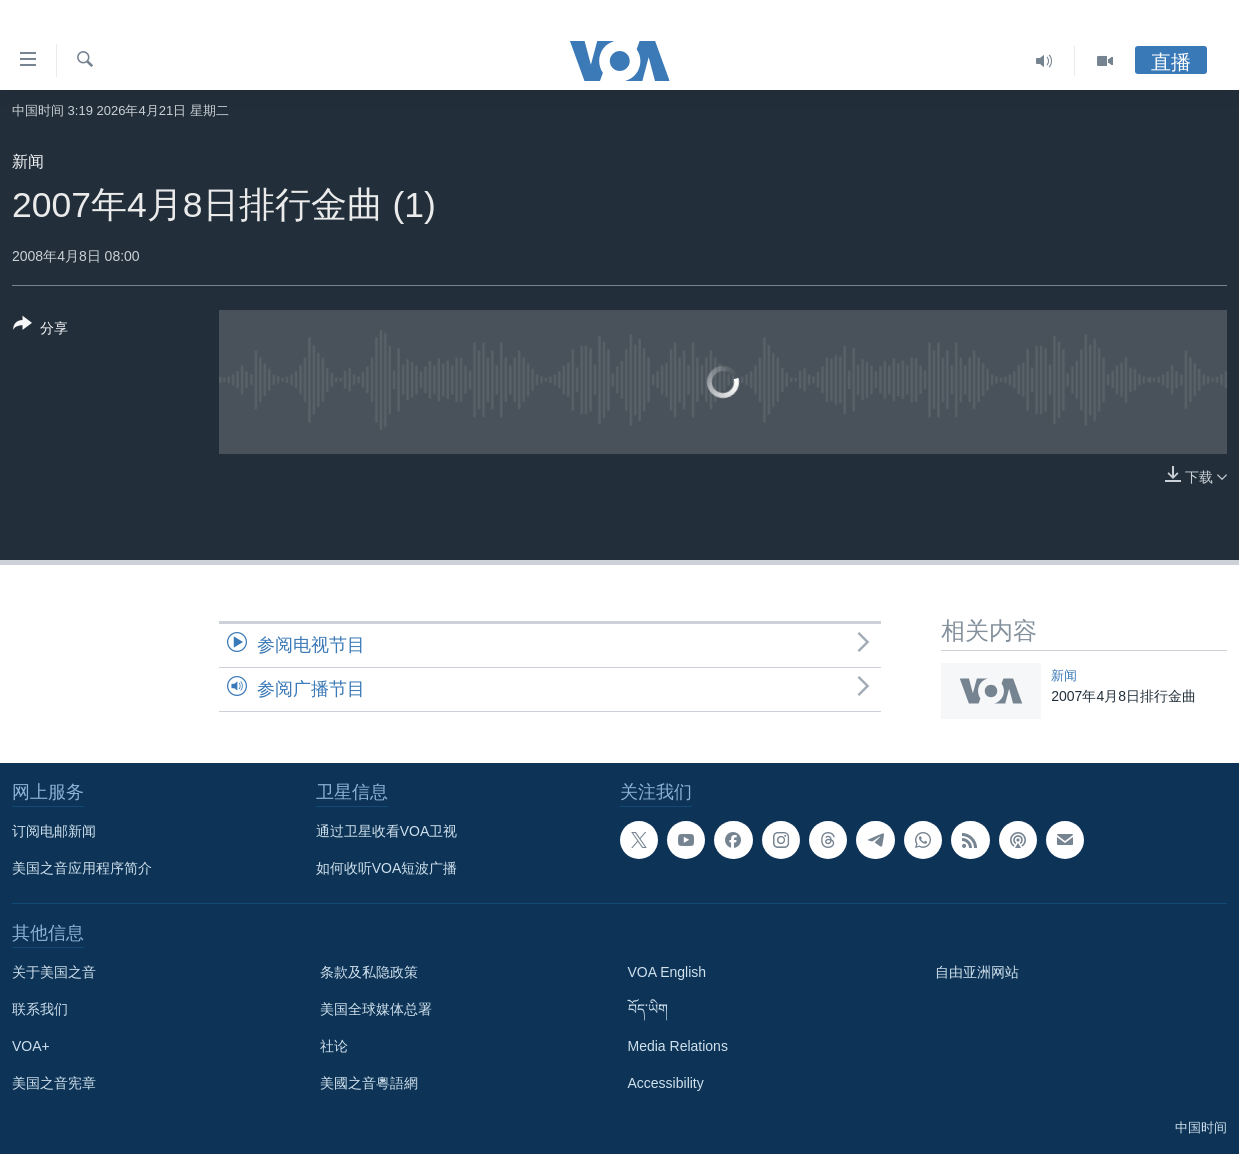  Describe the element at coordinates (28, 161) in the screenshot. I see `新闻` at that location.